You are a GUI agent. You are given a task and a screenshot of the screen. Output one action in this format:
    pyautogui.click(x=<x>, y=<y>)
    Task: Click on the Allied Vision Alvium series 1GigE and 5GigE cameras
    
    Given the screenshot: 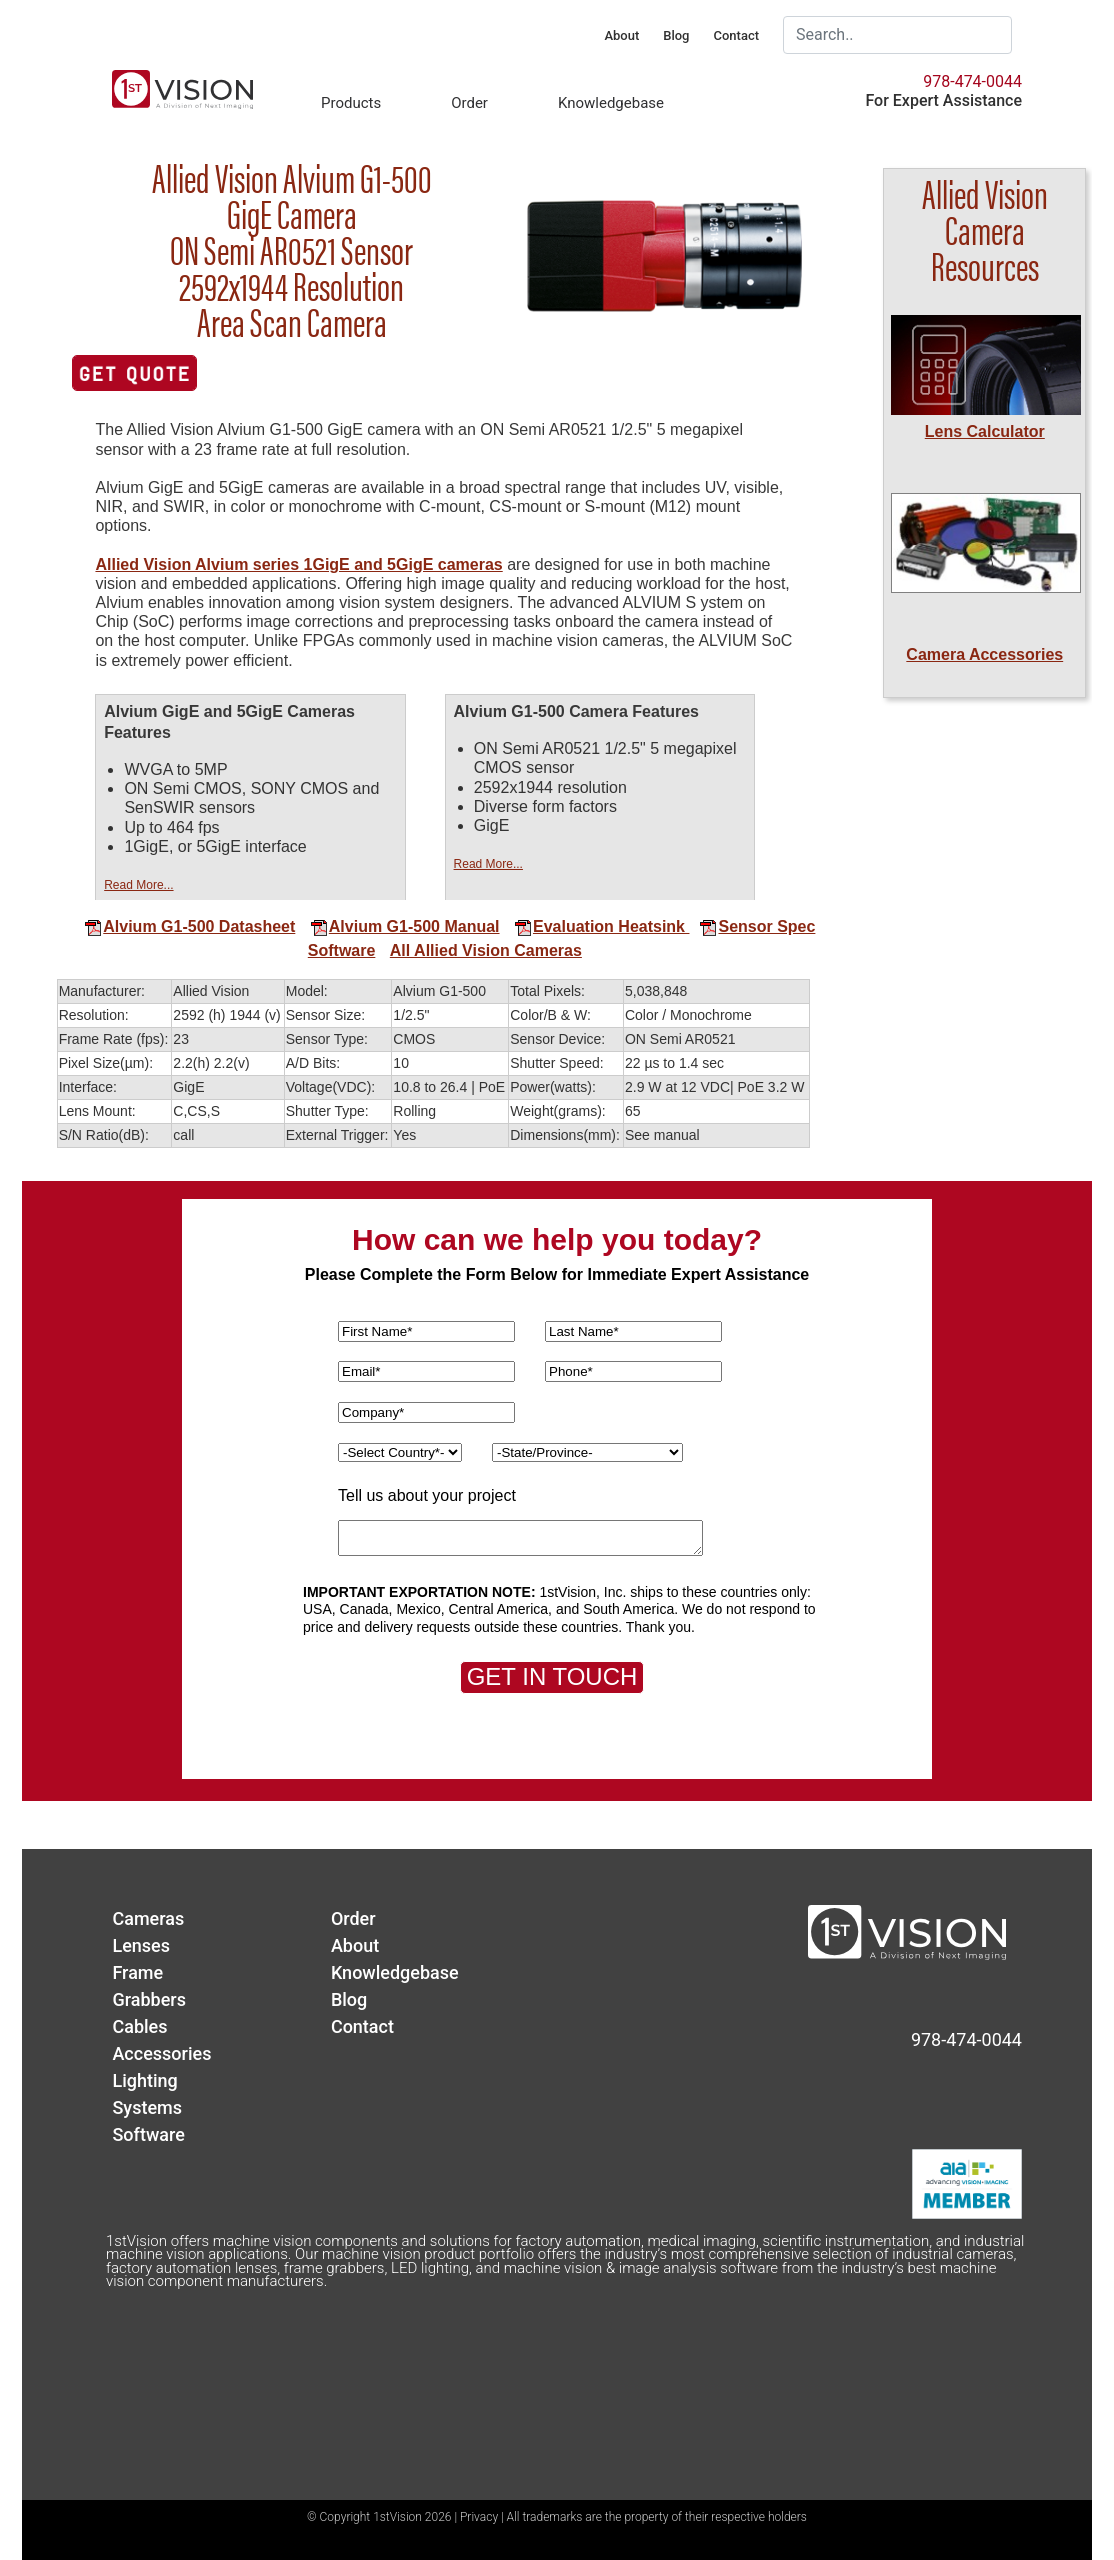 What is the action you would take?
    pyautogui.click(x=298, y=564)
    